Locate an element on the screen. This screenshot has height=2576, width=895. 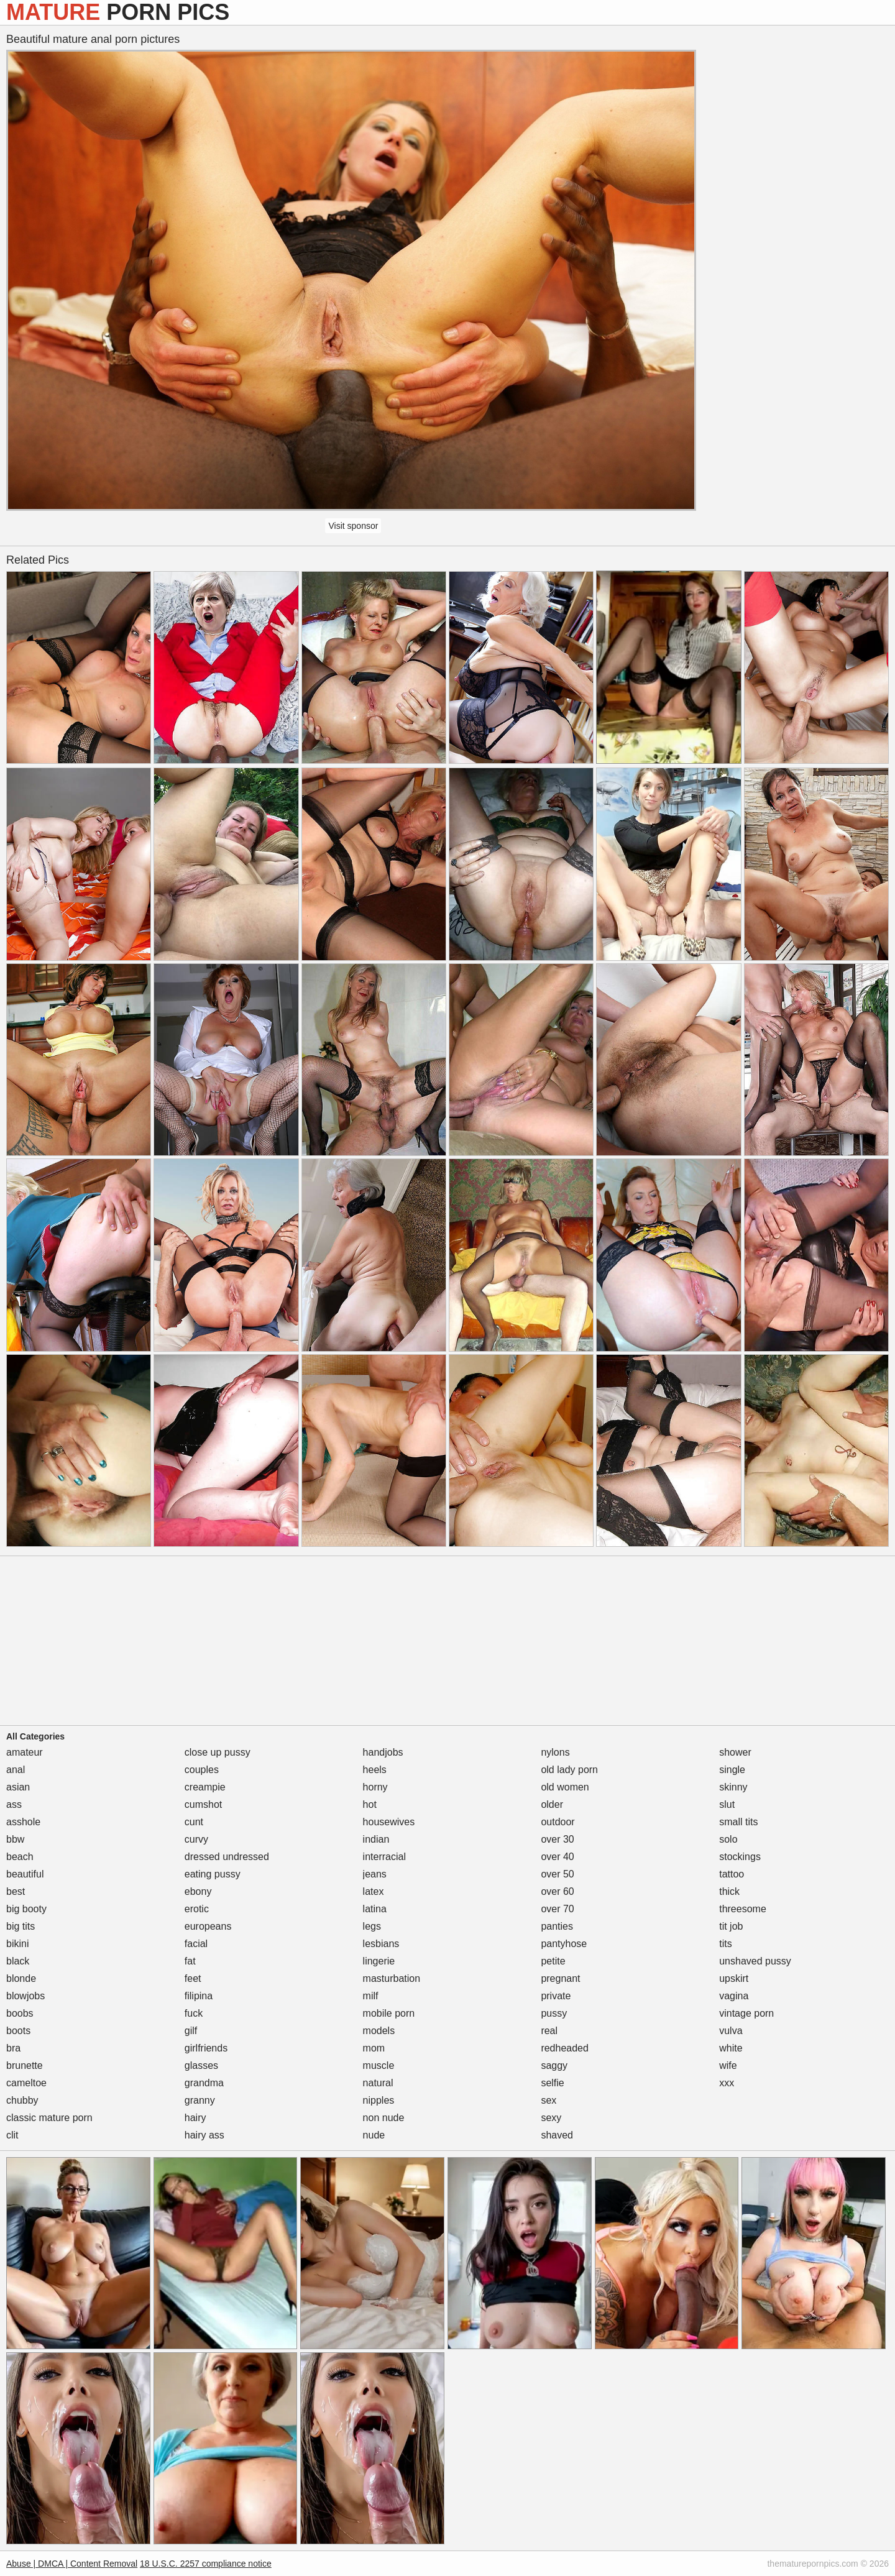
tits is located at coordinates (725, 1943).